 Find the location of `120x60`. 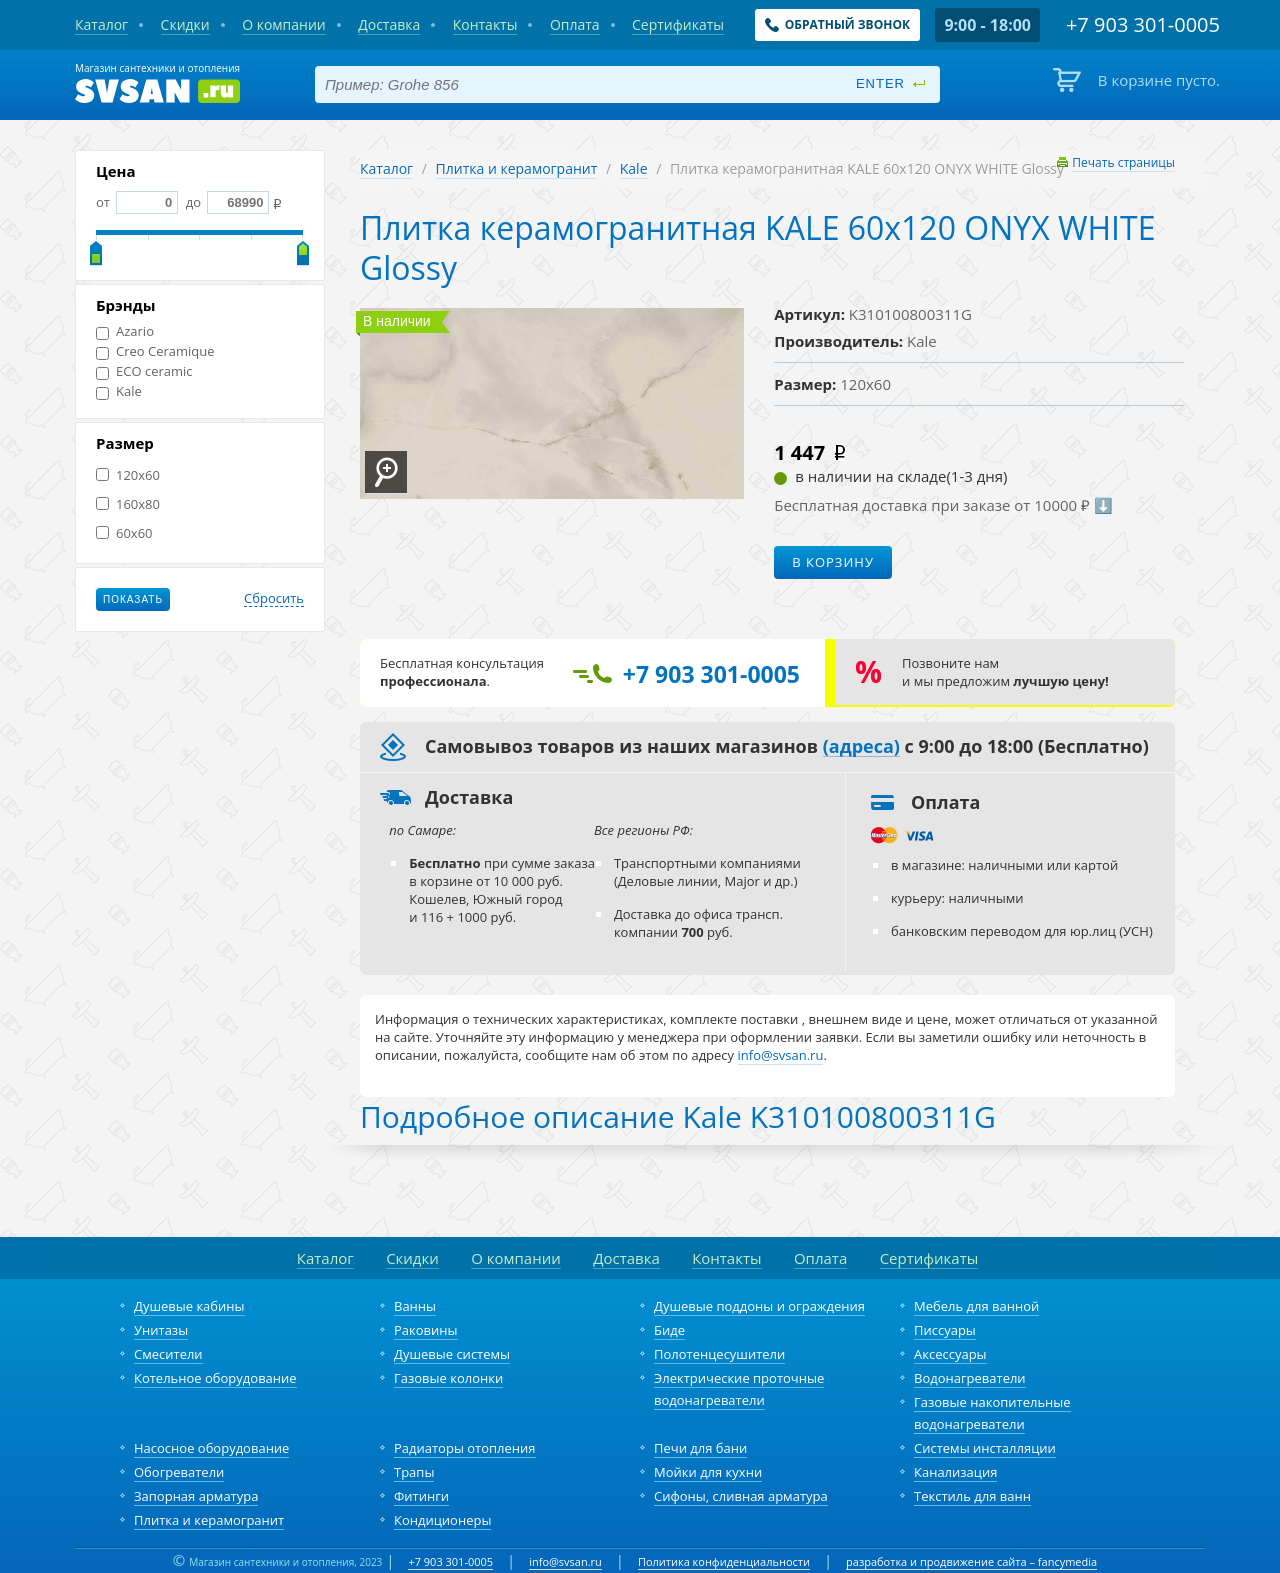

120x60 is located at coordinates (128, 475).